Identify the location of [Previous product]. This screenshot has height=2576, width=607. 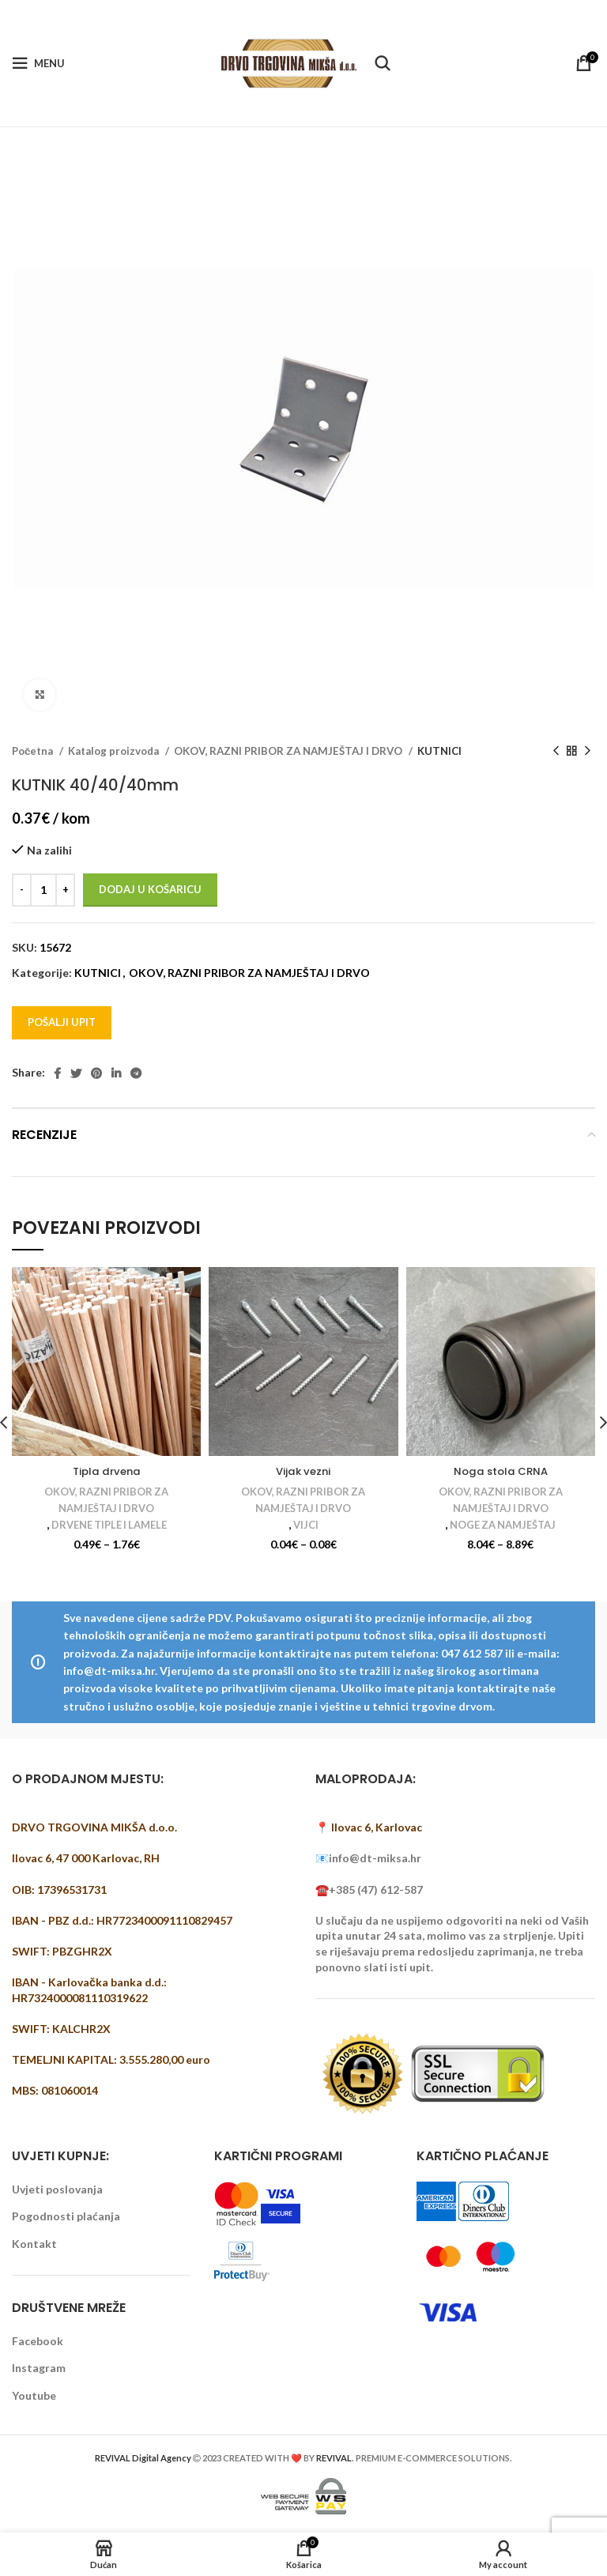
(556, 752).